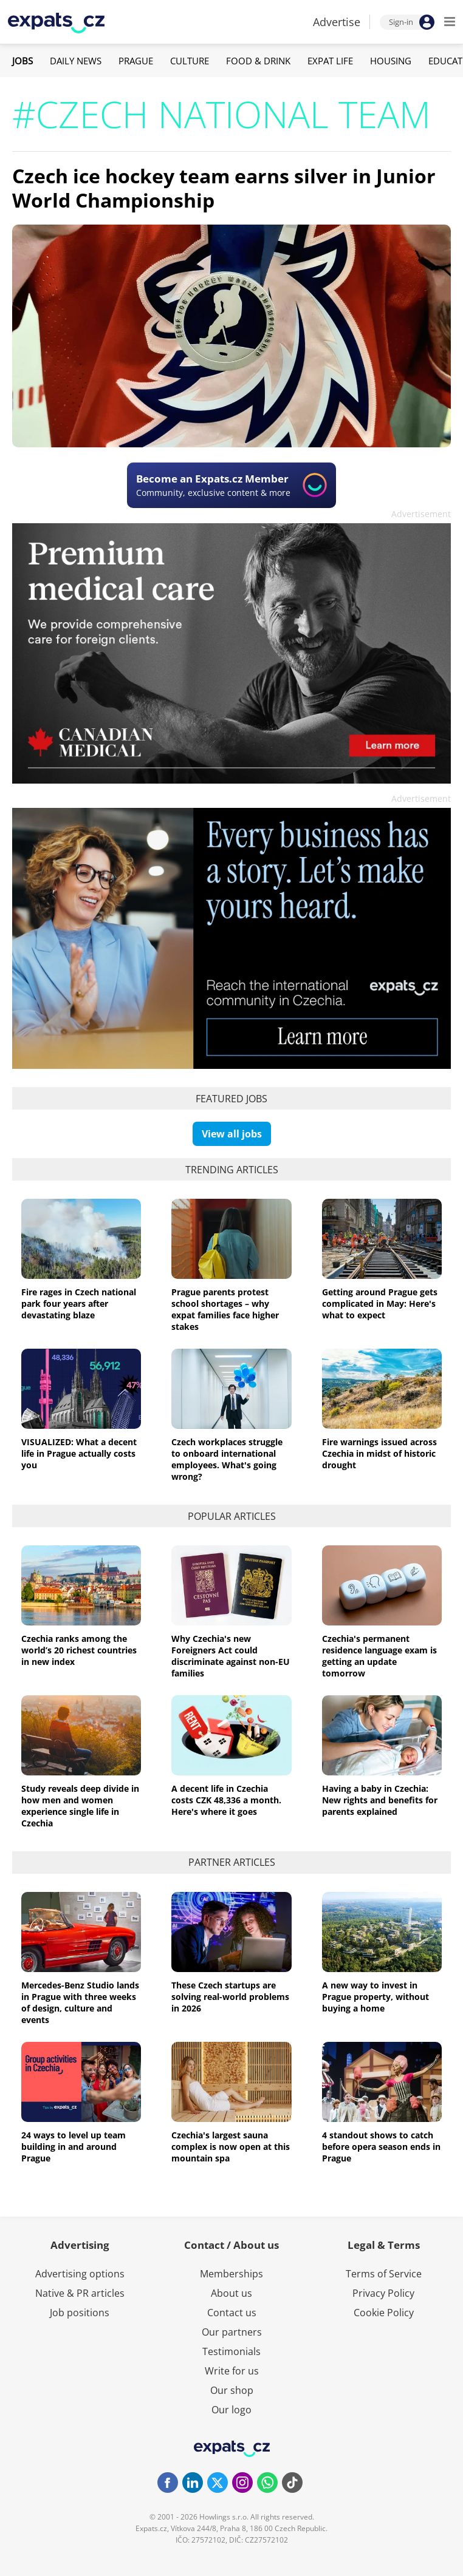  I want to click on Study reveals deep divide in how men and women experience single life in Czechia, so click(80, 1806).